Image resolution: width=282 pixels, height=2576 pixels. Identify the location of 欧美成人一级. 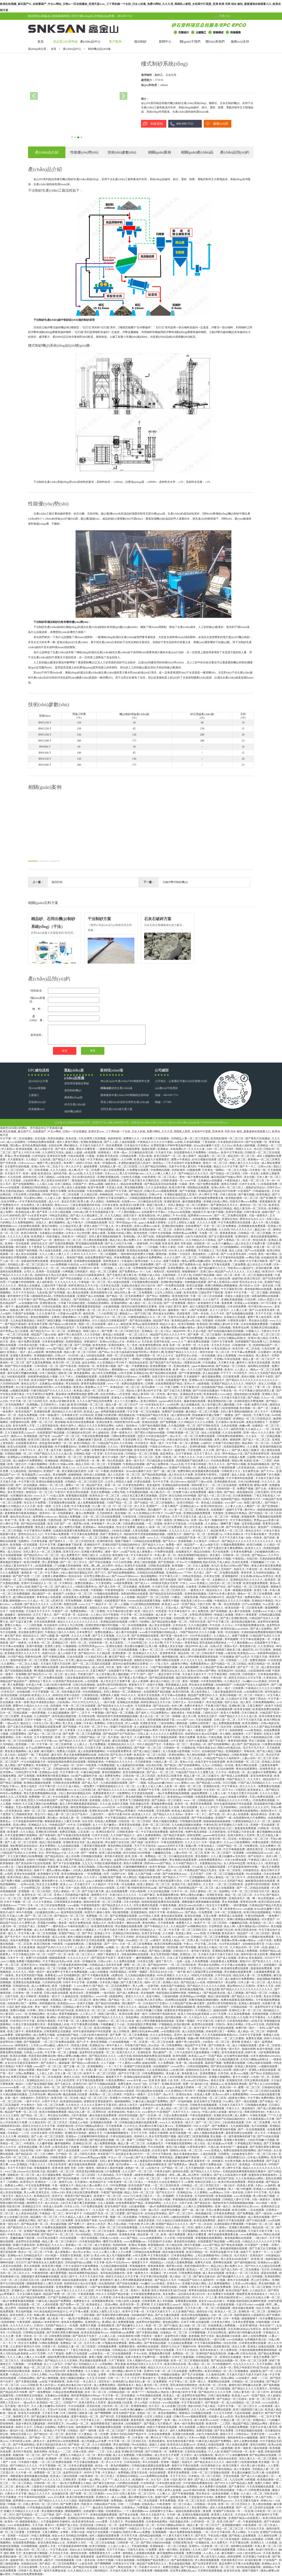
(172, 2395).